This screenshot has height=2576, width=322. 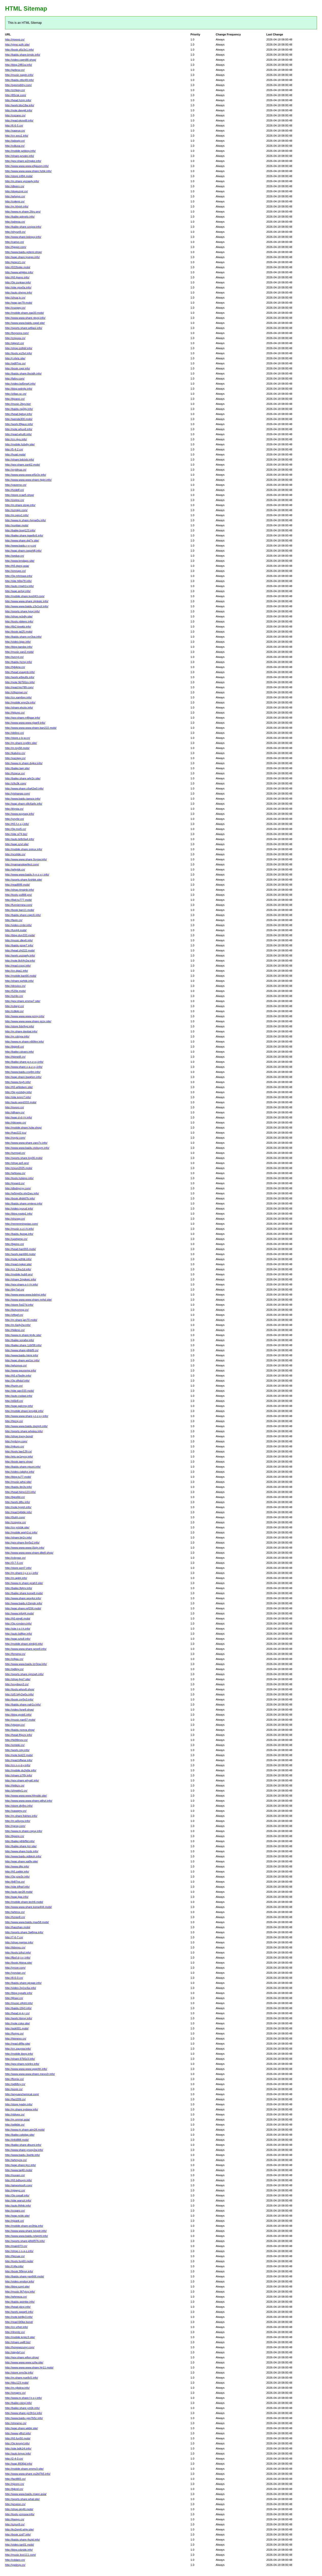 What do you see at coordinates (15, 201) in the screenshot?
I see `http://cqlemi.cn/` at bounding box center [15, 201].